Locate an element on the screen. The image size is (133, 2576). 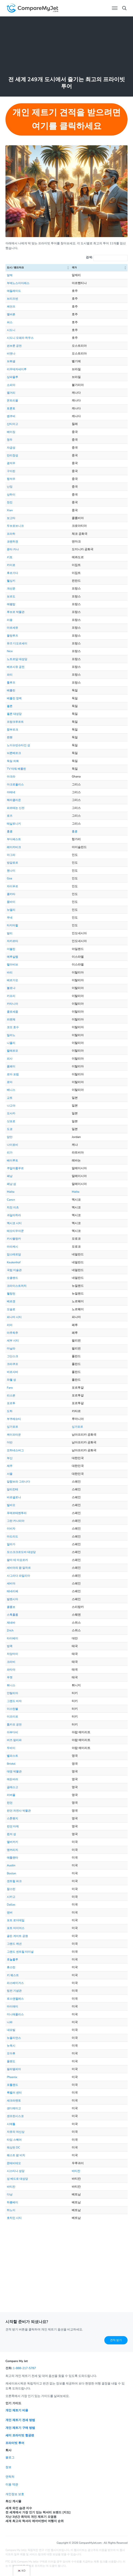
호치민 시티 is located at coordinates (15, 2221).